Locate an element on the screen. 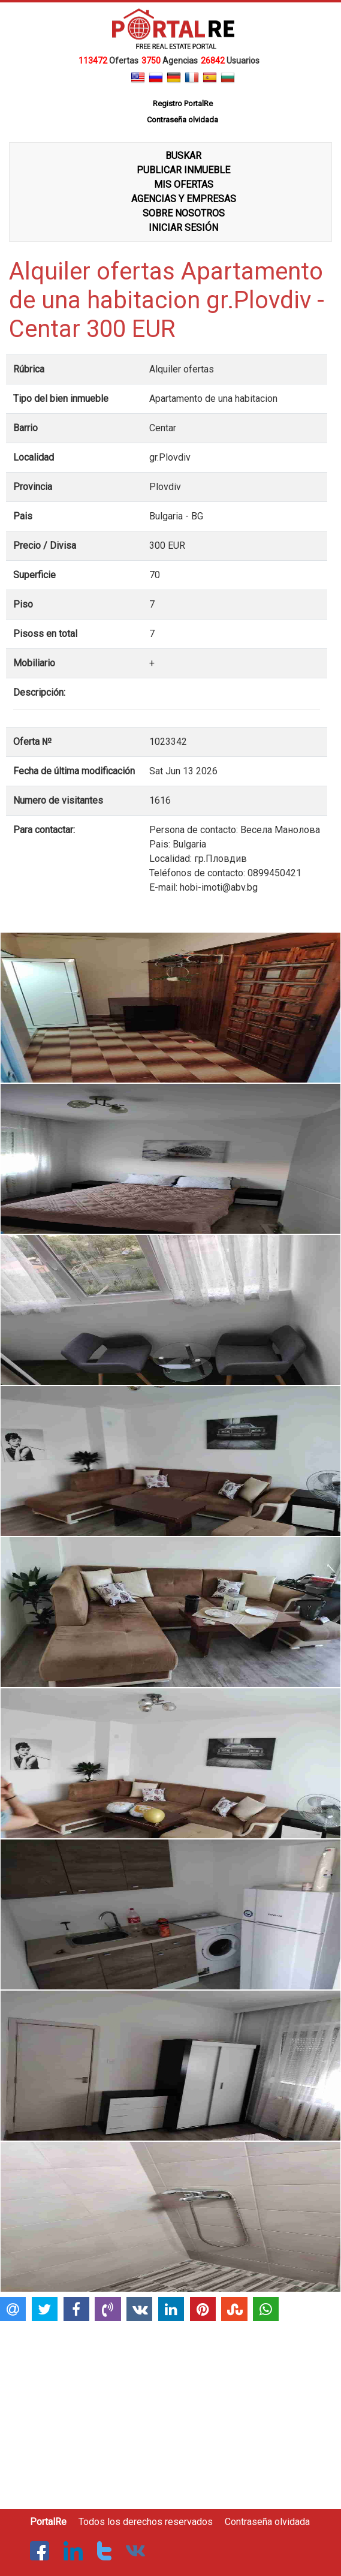 Image resolution: width=341 pixels, height=2576 pixels. AGENCIAS Y EMPRESAS is located at coordinates (183, 199).